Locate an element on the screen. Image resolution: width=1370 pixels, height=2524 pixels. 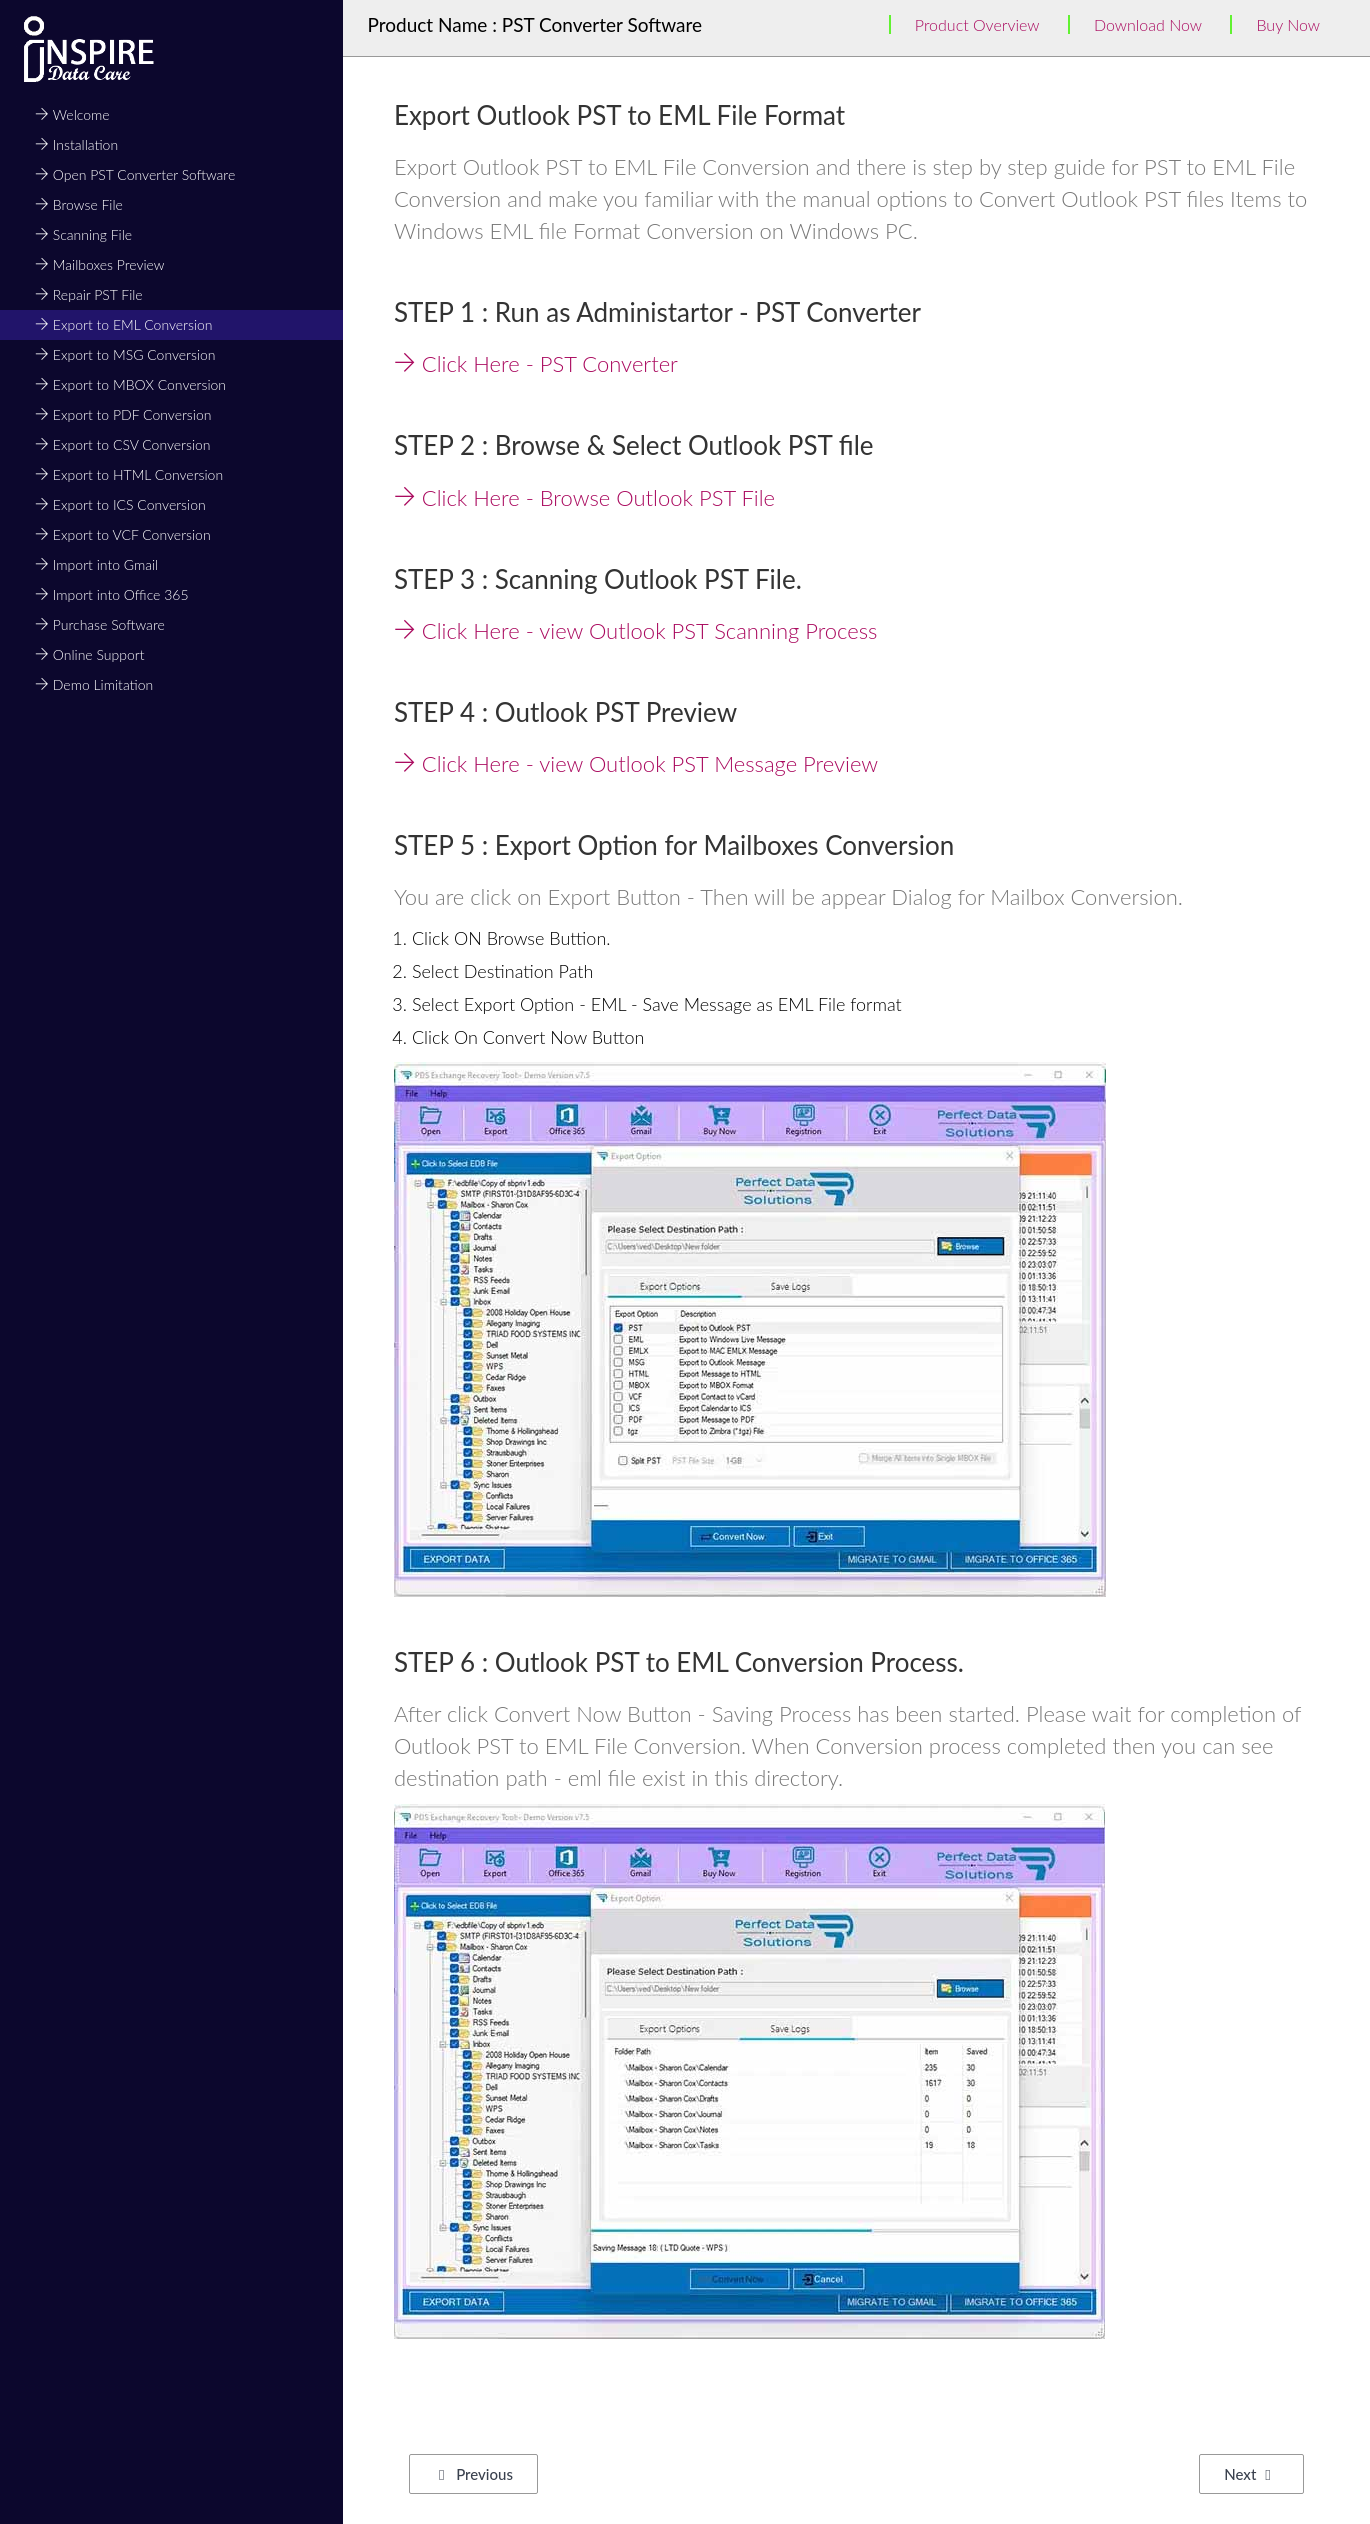
Previous is located at coordinates (476, 2474).